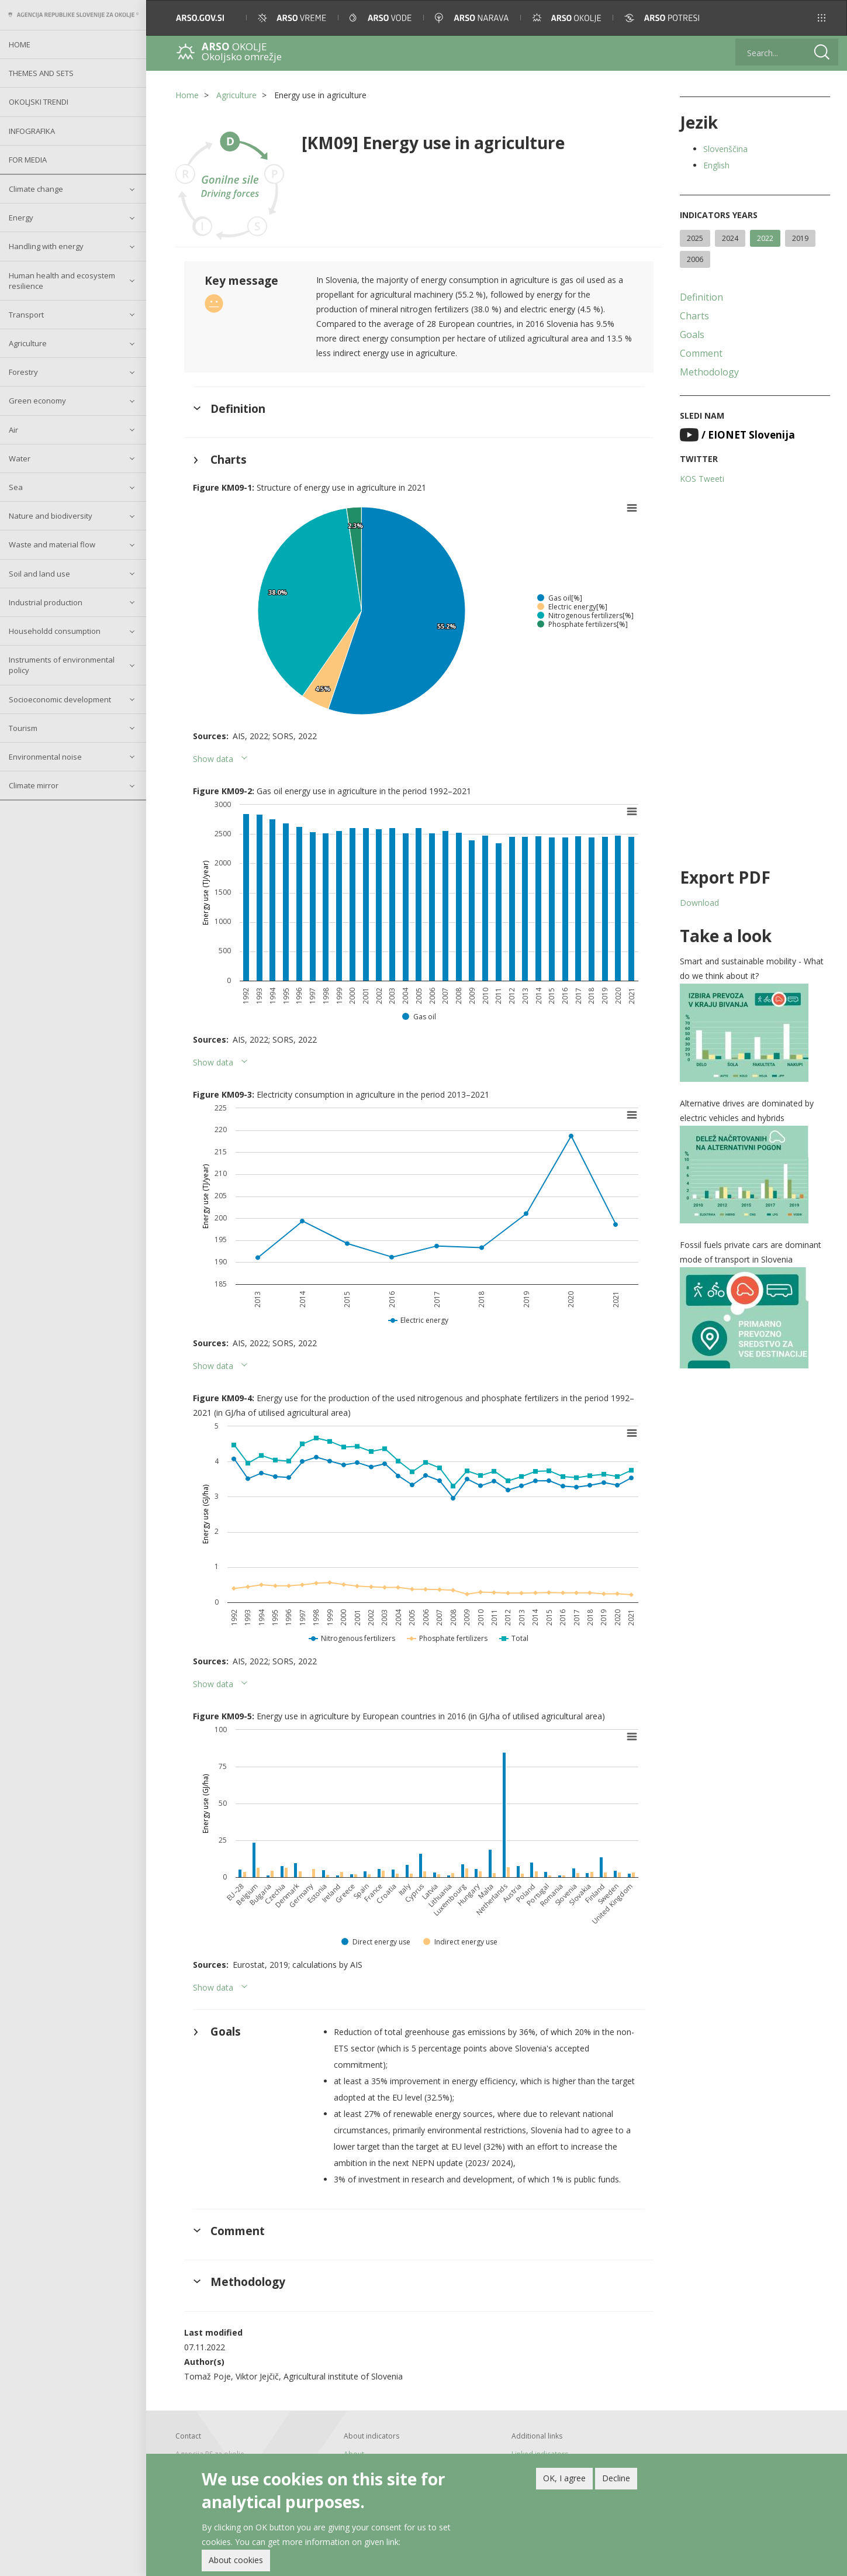 The width and height of the screenshot is (847, 2576). What do you see at coordinates (21, 217) in the screenshot?
I see `Energy` at bounding box center [21, 217].